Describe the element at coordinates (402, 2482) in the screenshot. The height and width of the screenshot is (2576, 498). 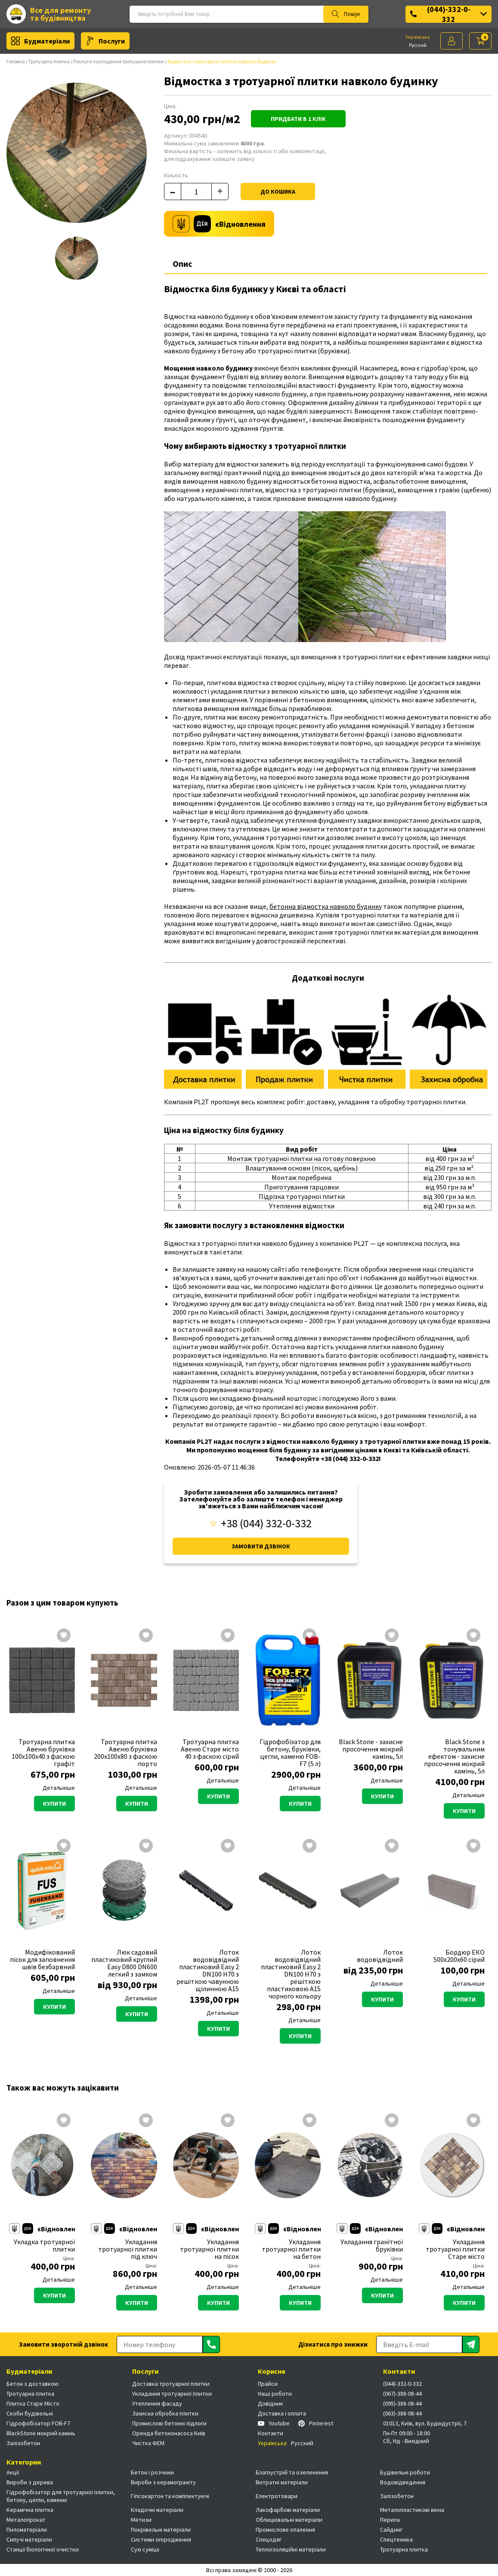
I see `Водовідведення` at that location.